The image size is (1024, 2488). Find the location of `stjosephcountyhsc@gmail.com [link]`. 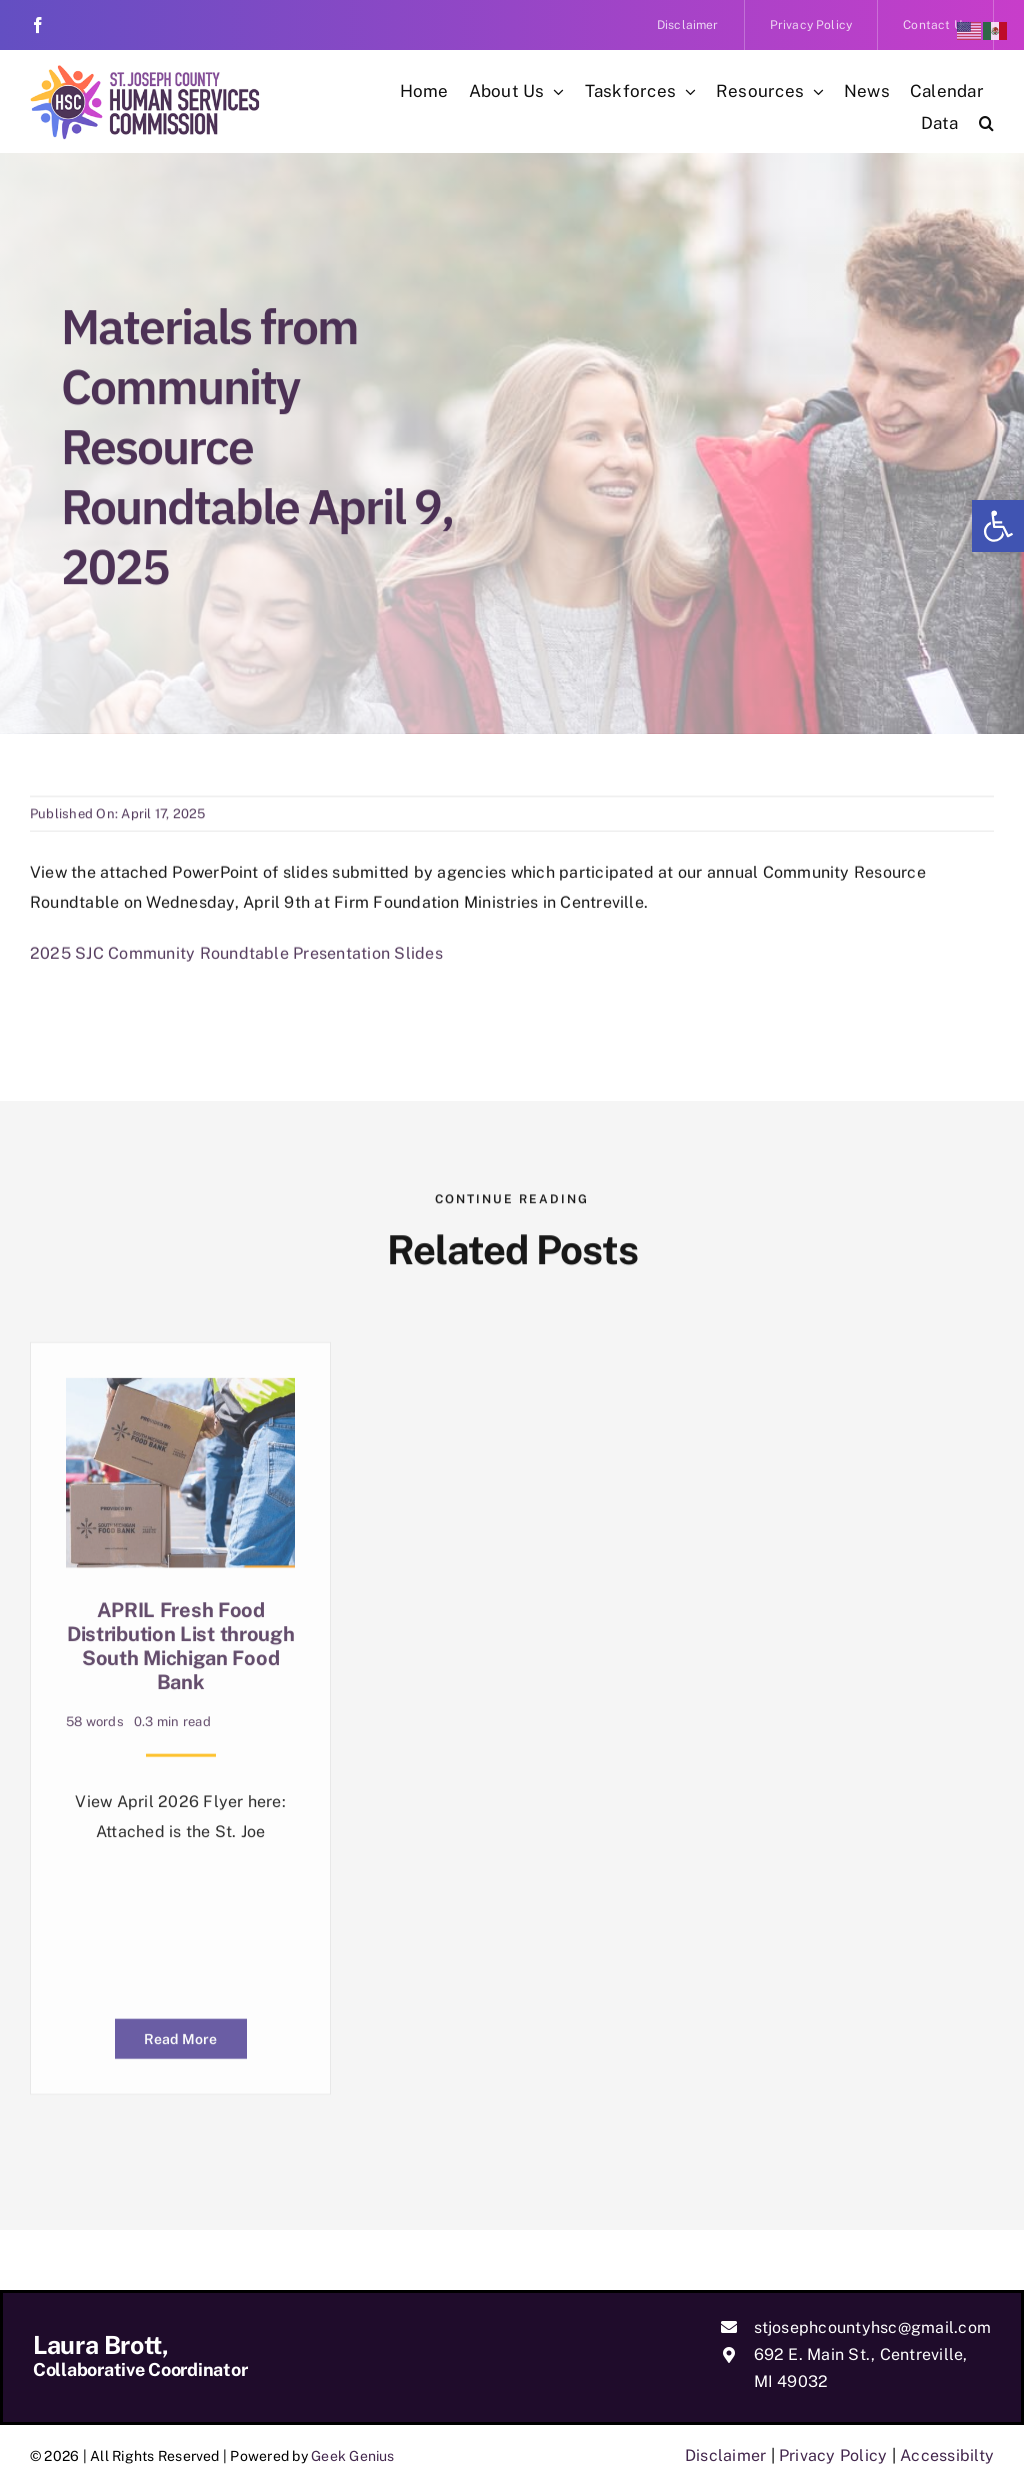

stjosephcountyhsc@gmail.com [link] is located at coordinates (872, 2327).